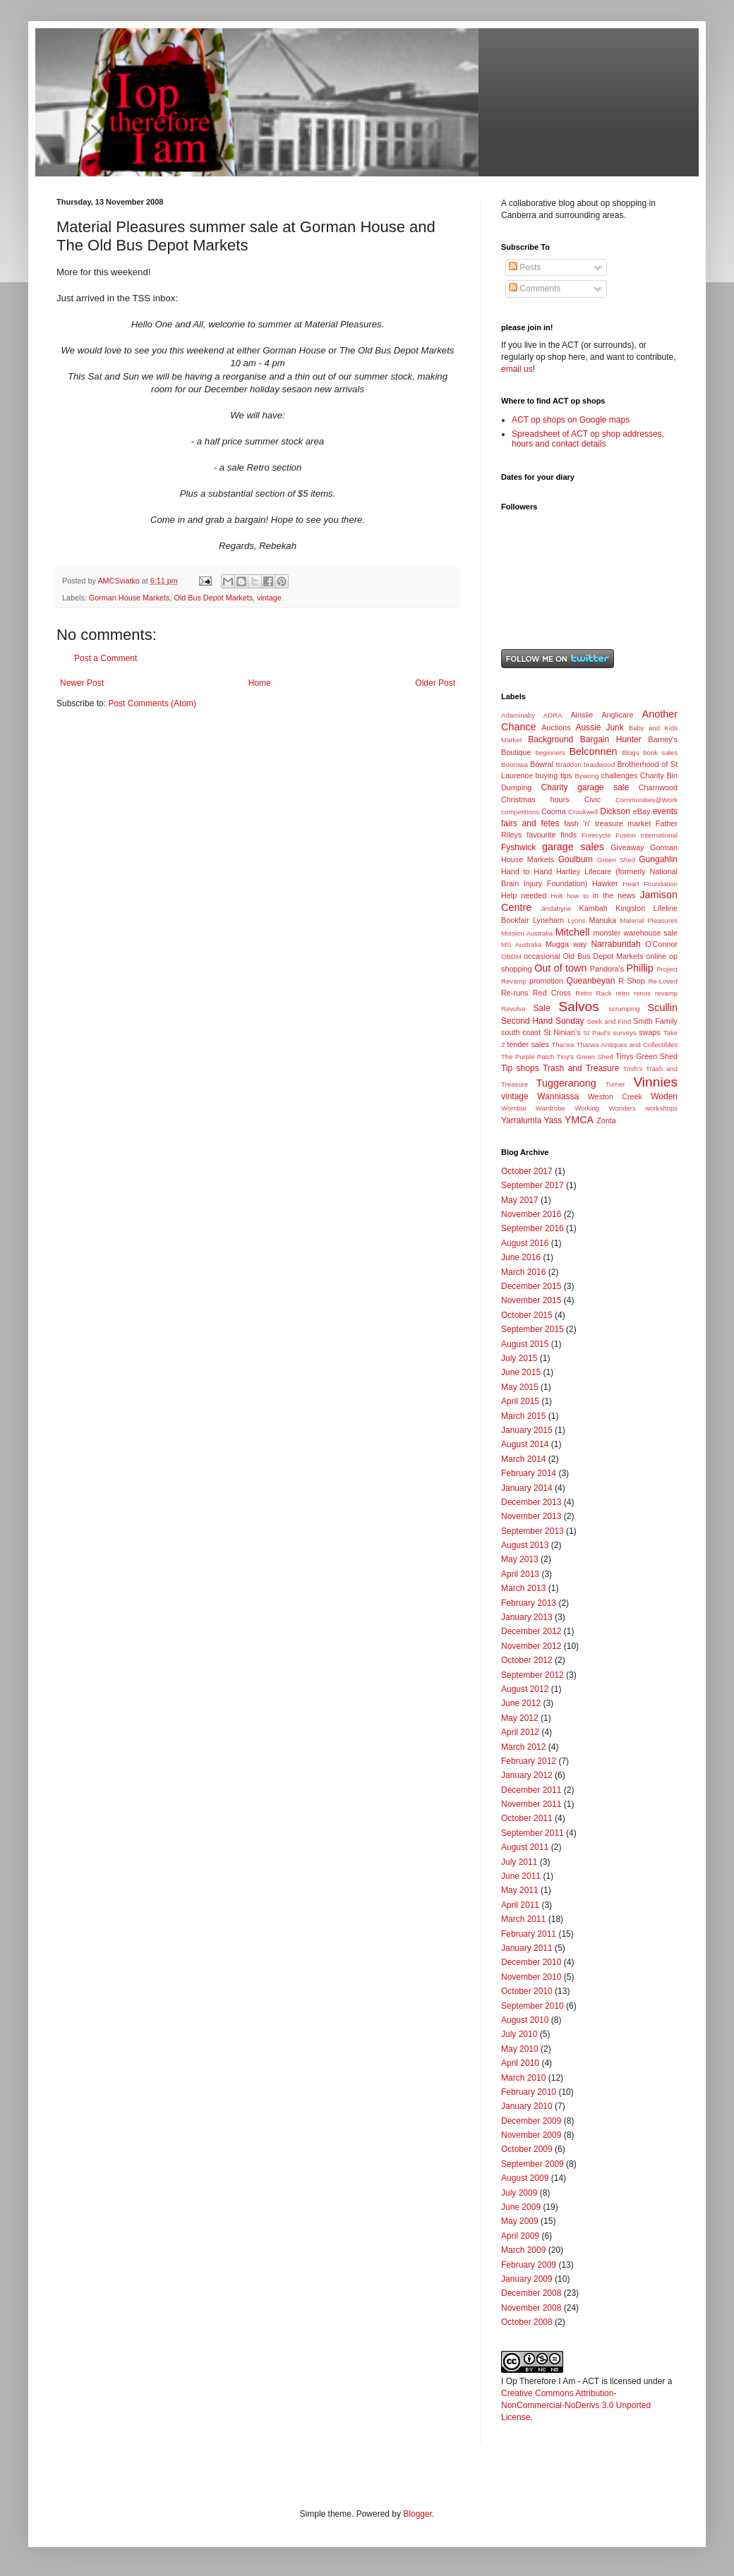 The image size is (734, 2576). What do you see at coordinates (614, 895) in the screenshot?
I see `in the news` at bounding box center [614, 895].